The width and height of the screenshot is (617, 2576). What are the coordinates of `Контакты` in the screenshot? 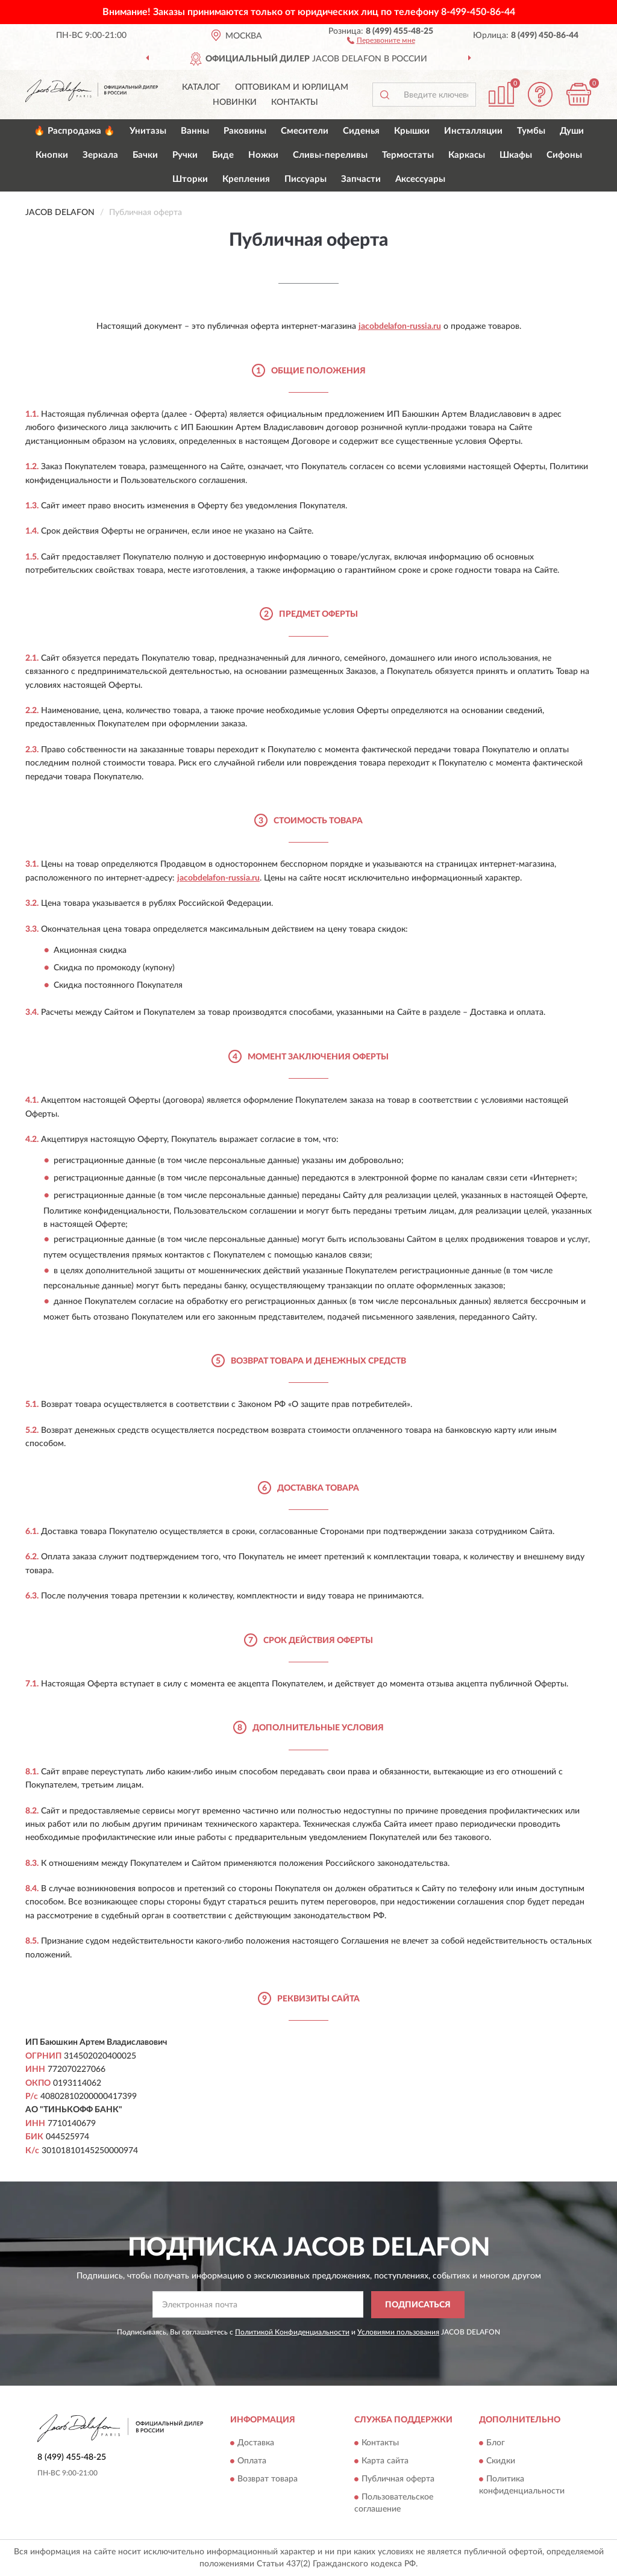 It's located at (294, 102).